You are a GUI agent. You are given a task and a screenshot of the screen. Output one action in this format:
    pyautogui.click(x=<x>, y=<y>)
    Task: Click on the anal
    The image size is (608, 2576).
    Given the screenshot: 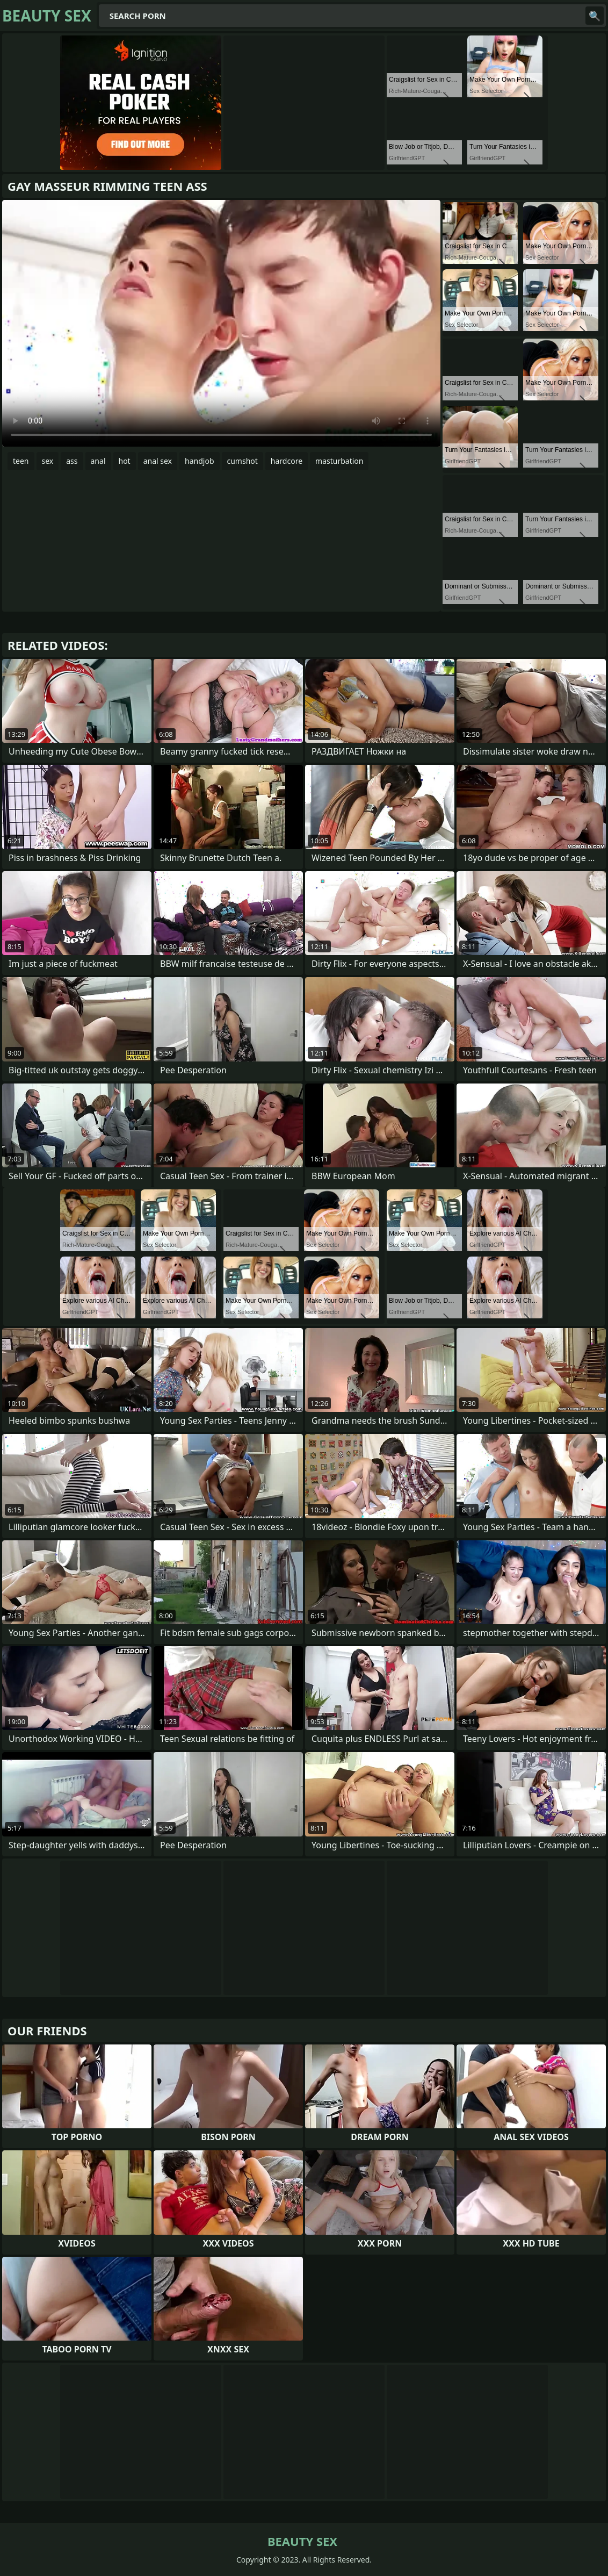 What is the action you would take?
    pyautogui.click(x=98, y=461)
    